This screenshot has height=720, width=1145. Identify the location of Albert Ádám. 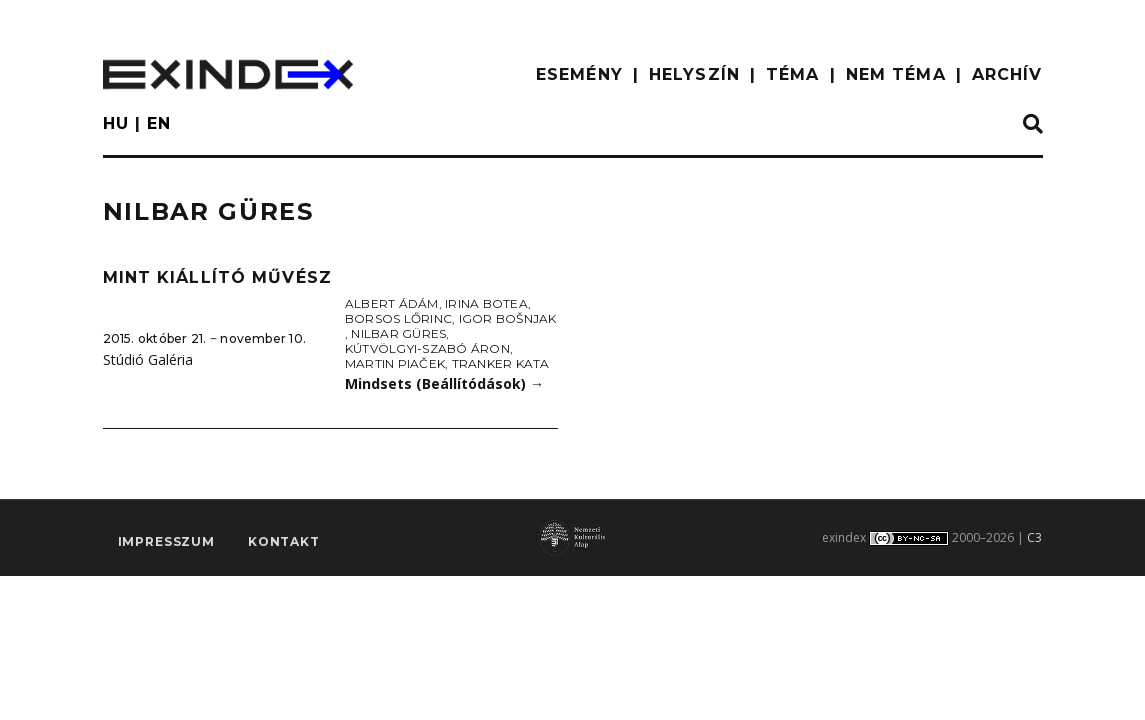
(392, 303).